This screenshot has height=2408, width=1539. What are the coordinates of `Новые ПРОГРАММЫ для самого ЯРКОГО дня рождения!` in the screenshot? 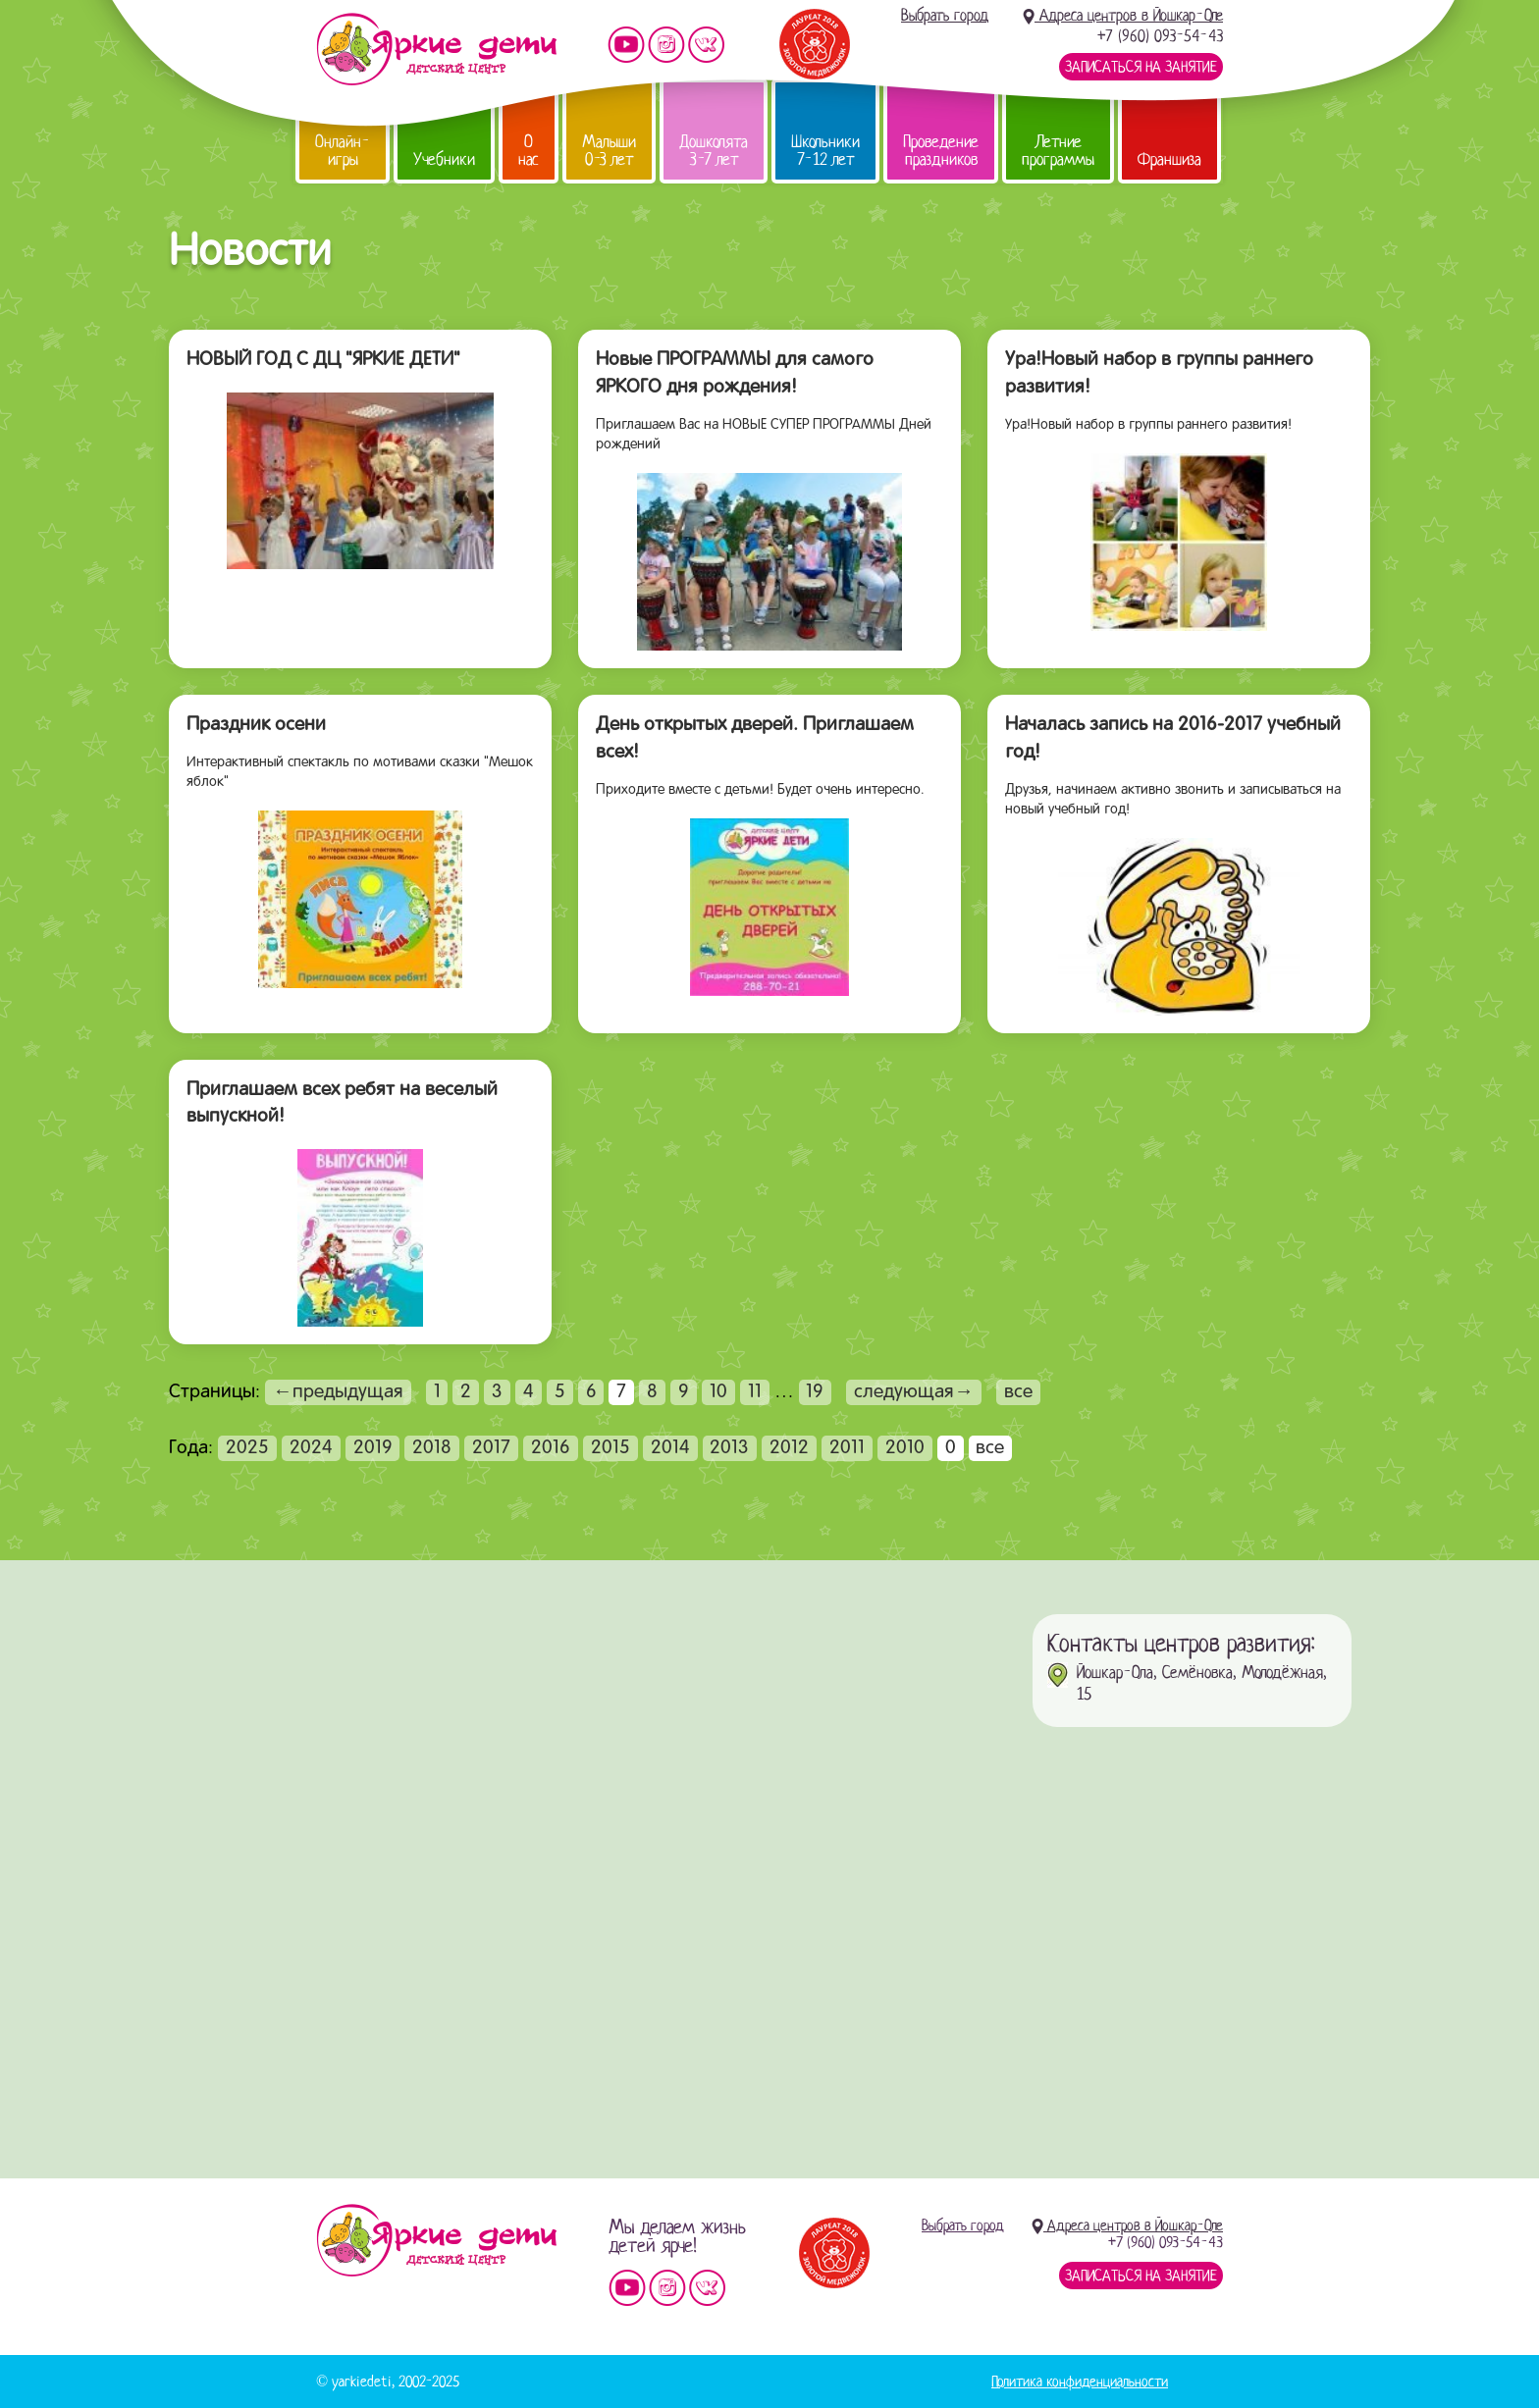 It's located at (735, 373).